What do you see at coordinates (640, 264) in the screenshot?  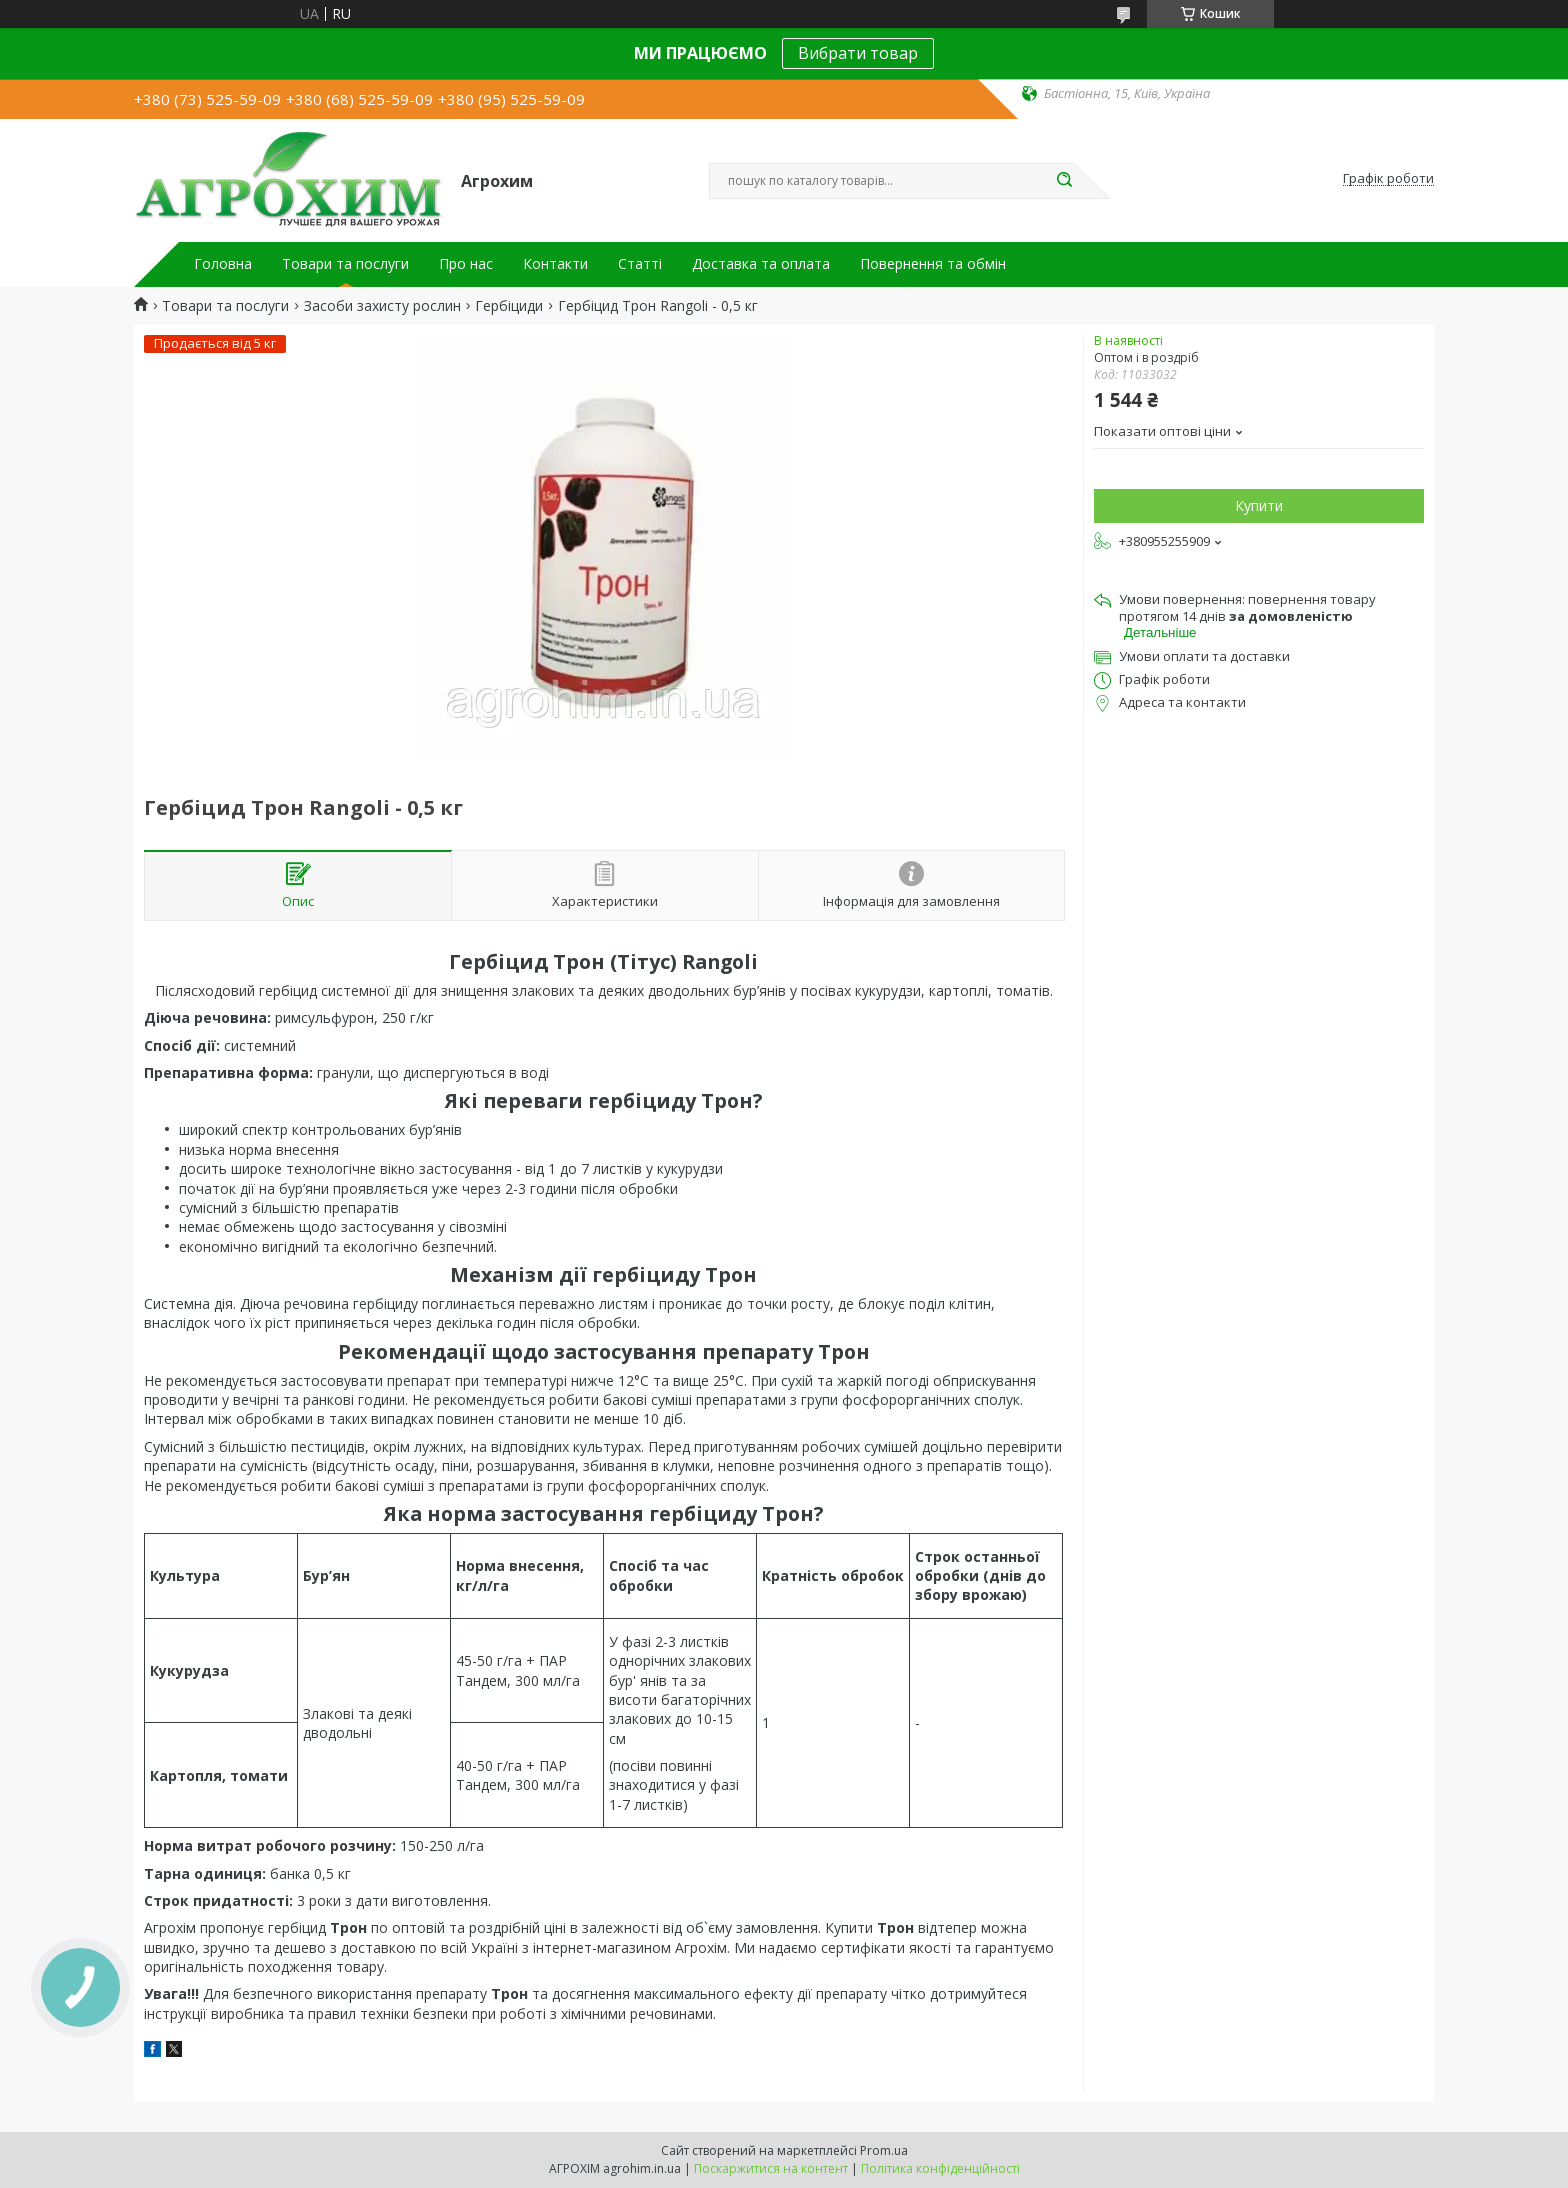 I see `Статті` at bounding box center [640, 264].